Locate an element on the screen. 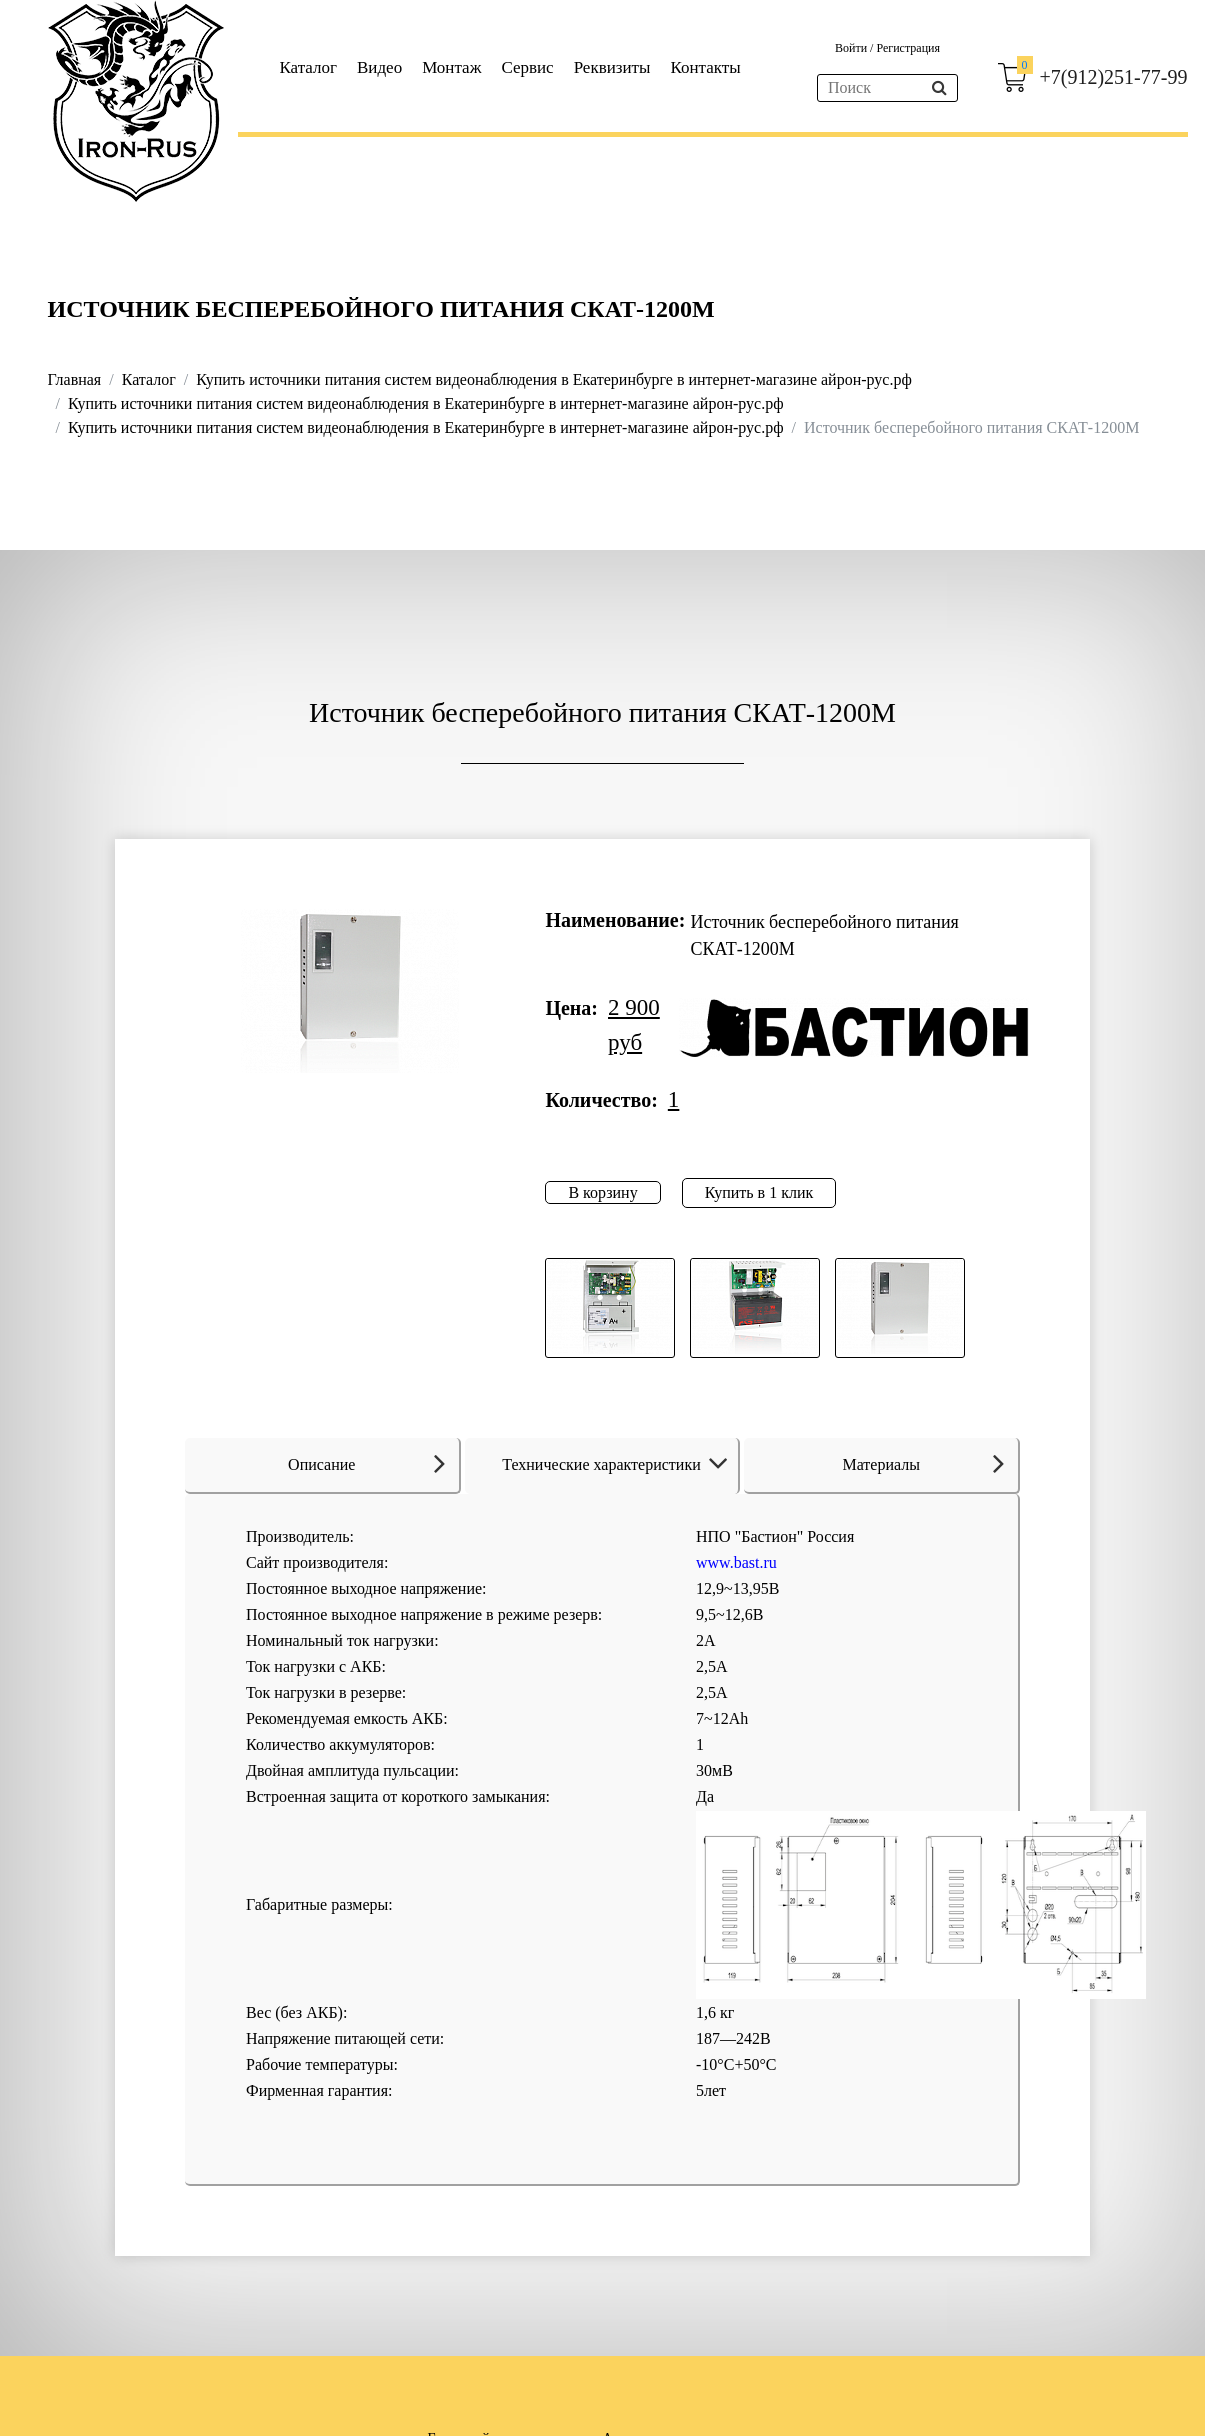 The width and height of the screenshot is (1205, 2436). Регистрация is located at coordinates (908, 48).